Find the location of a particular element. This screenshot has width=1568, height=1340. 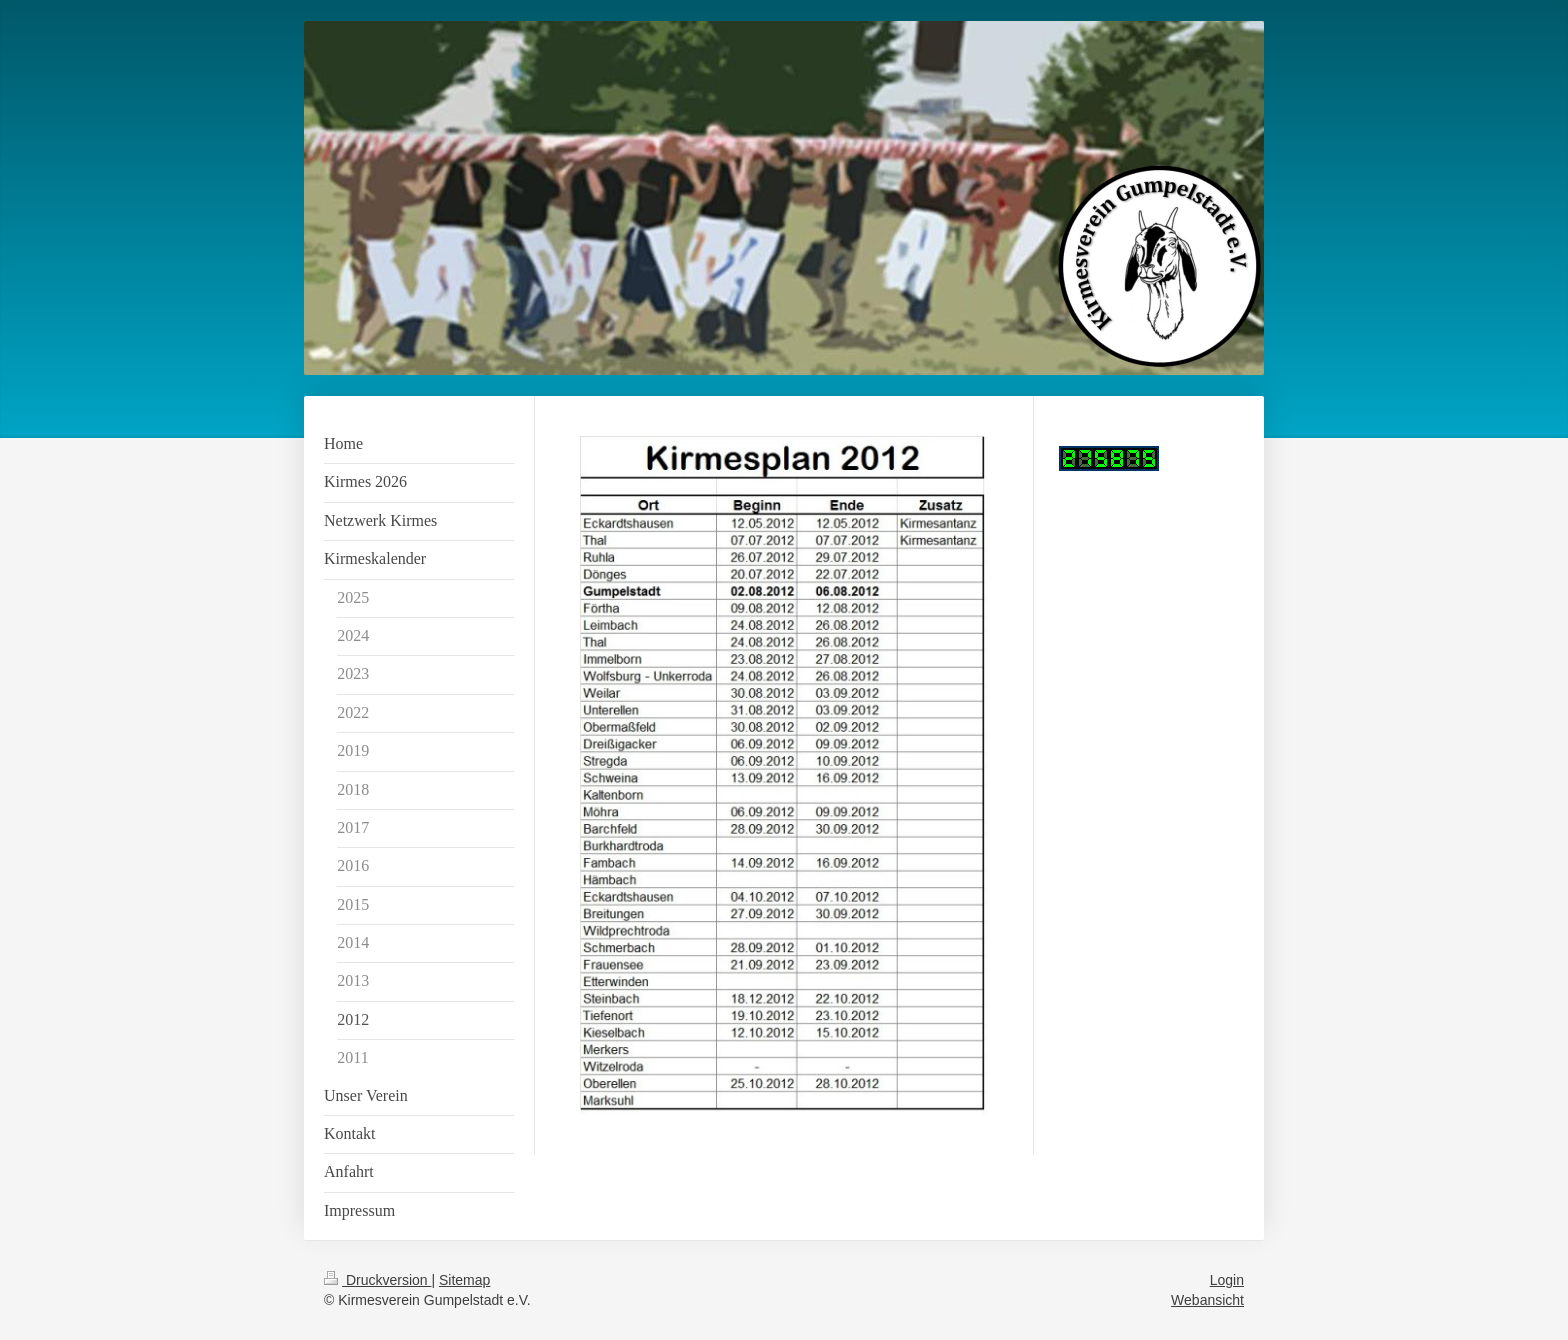

Sitemap is located at coordinates (464, 1280).